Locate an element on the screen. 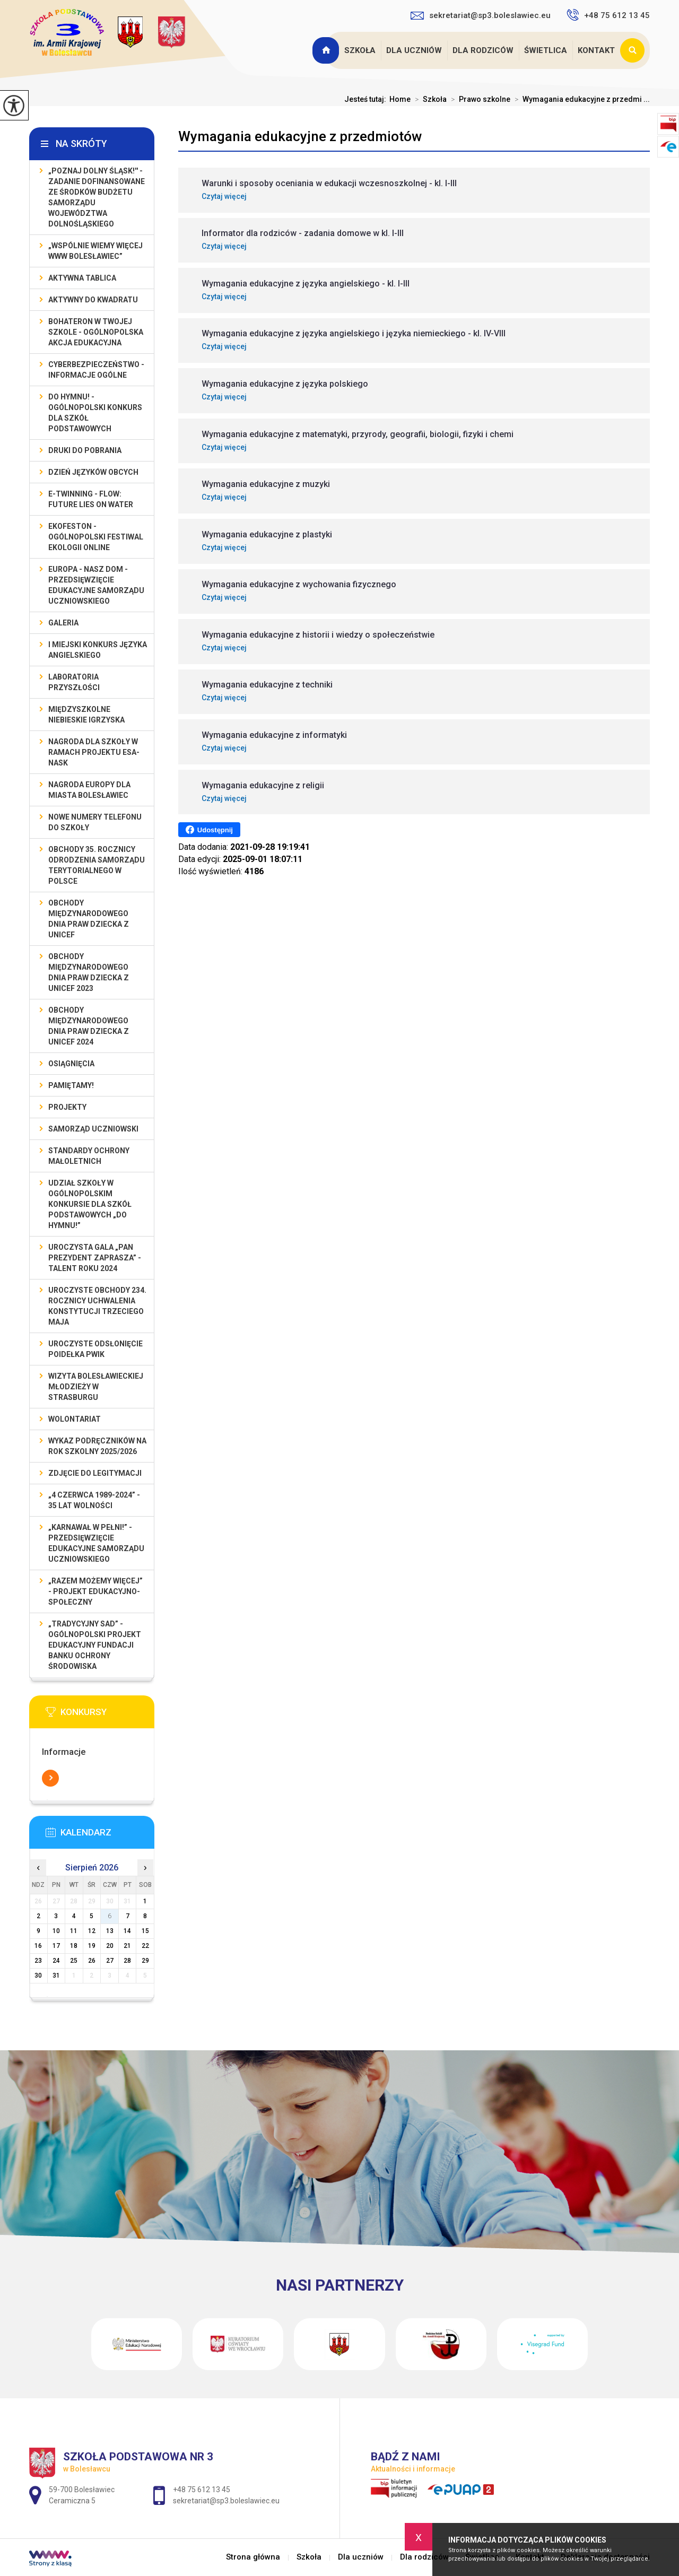  Nowe numery telefonu do szkoły is located at coordinates (95, 822).